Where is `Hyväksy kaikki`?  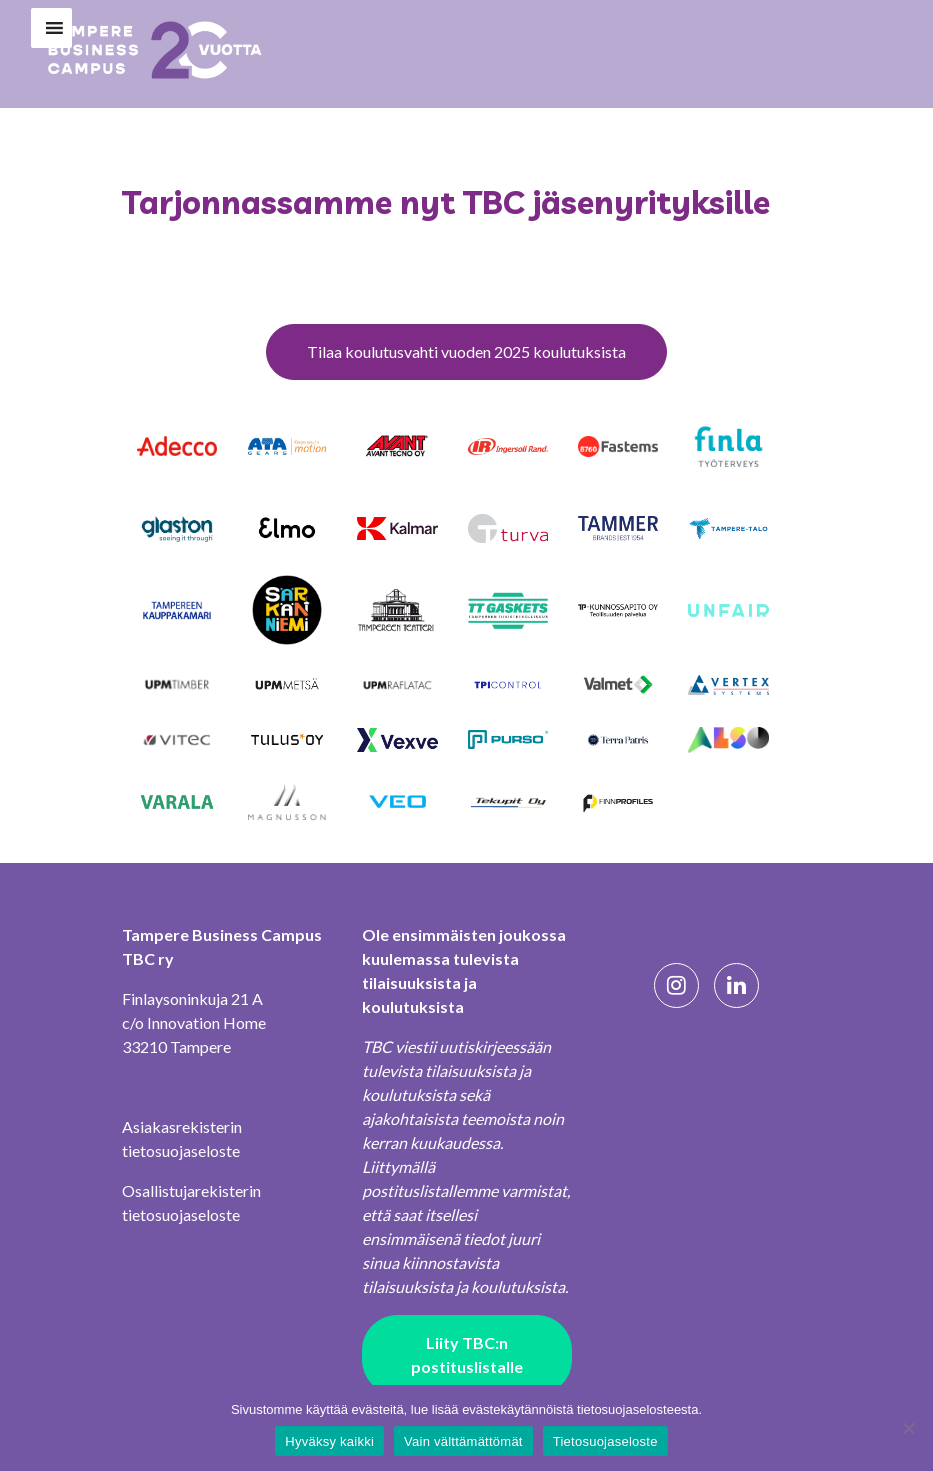
Hyväksy kaikki is located at coordinates (329, 1441).